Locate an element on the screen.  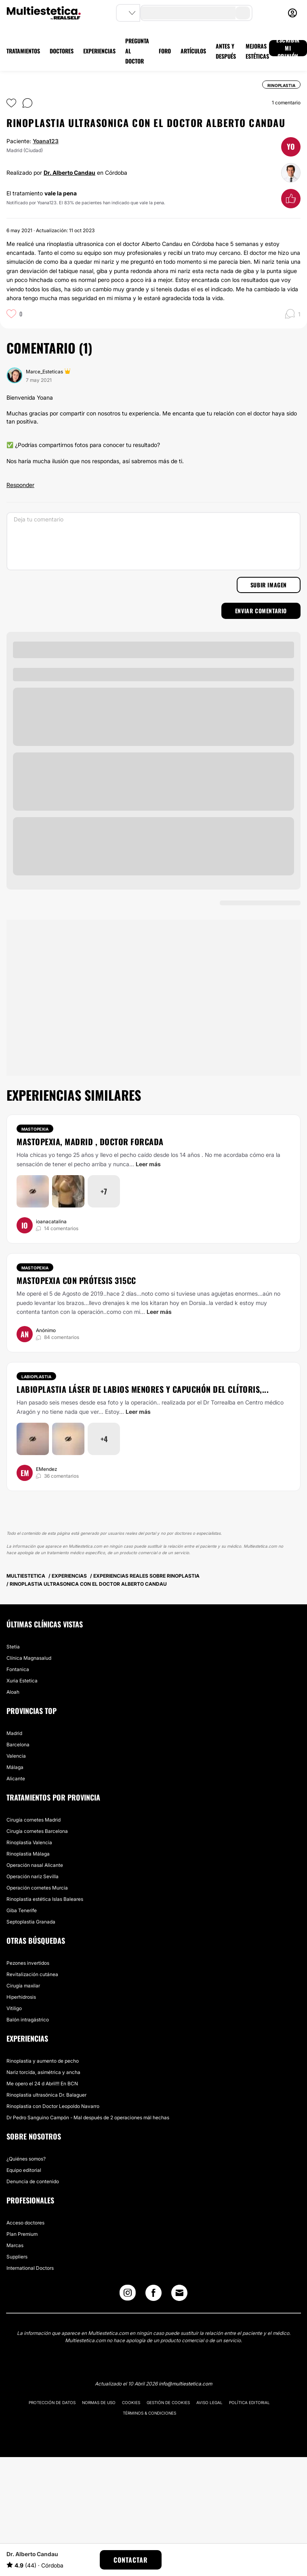
Dr Pedro Sanguino Campón - Mal después de 2 operaciones mál hechas is located at coordinates (87, 2117).